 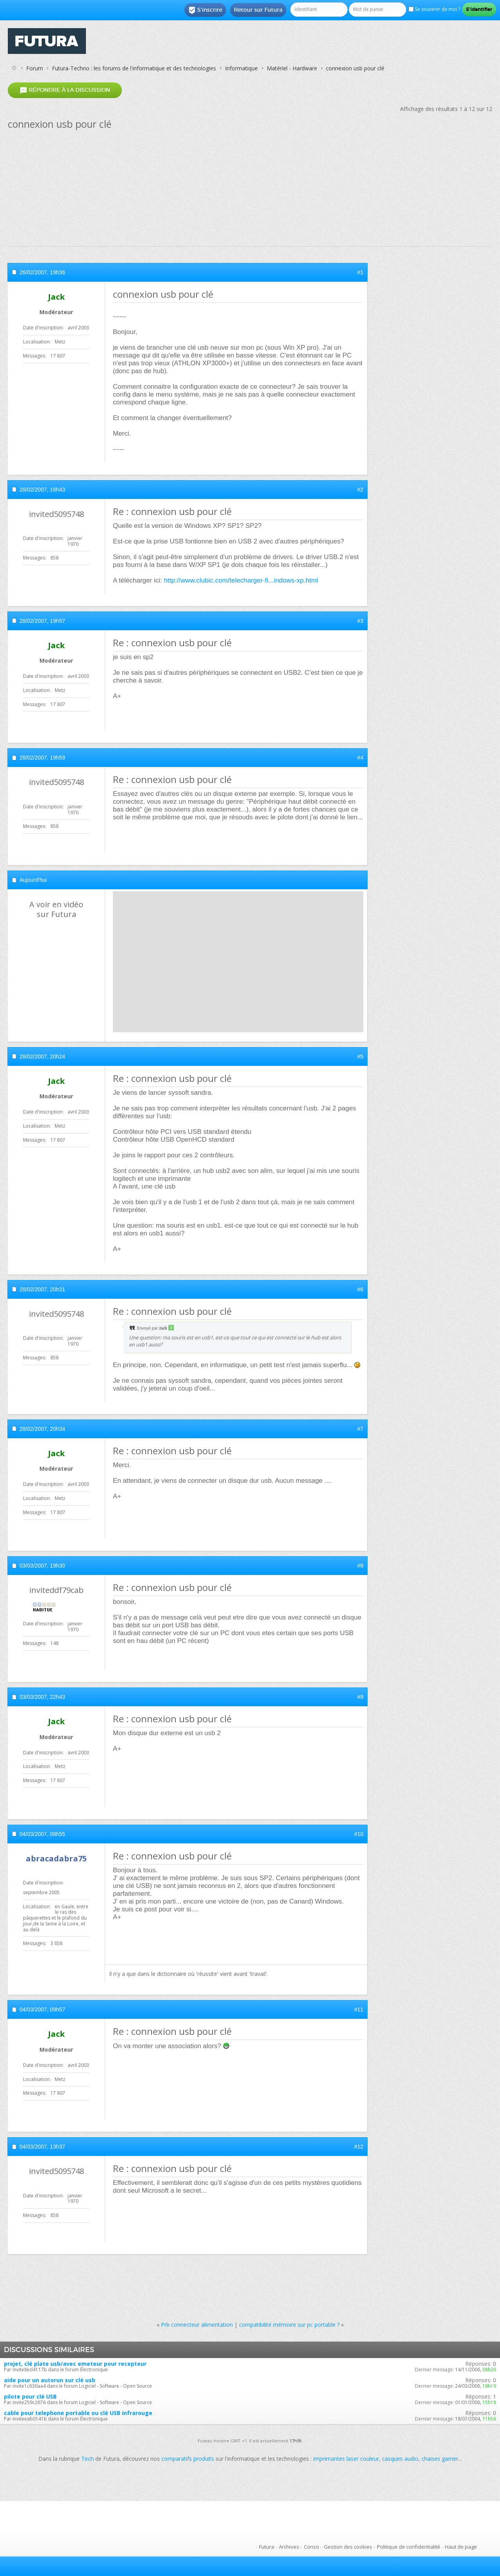 I want to click on Politique de confidentialité, so click(x=408, y=2546).